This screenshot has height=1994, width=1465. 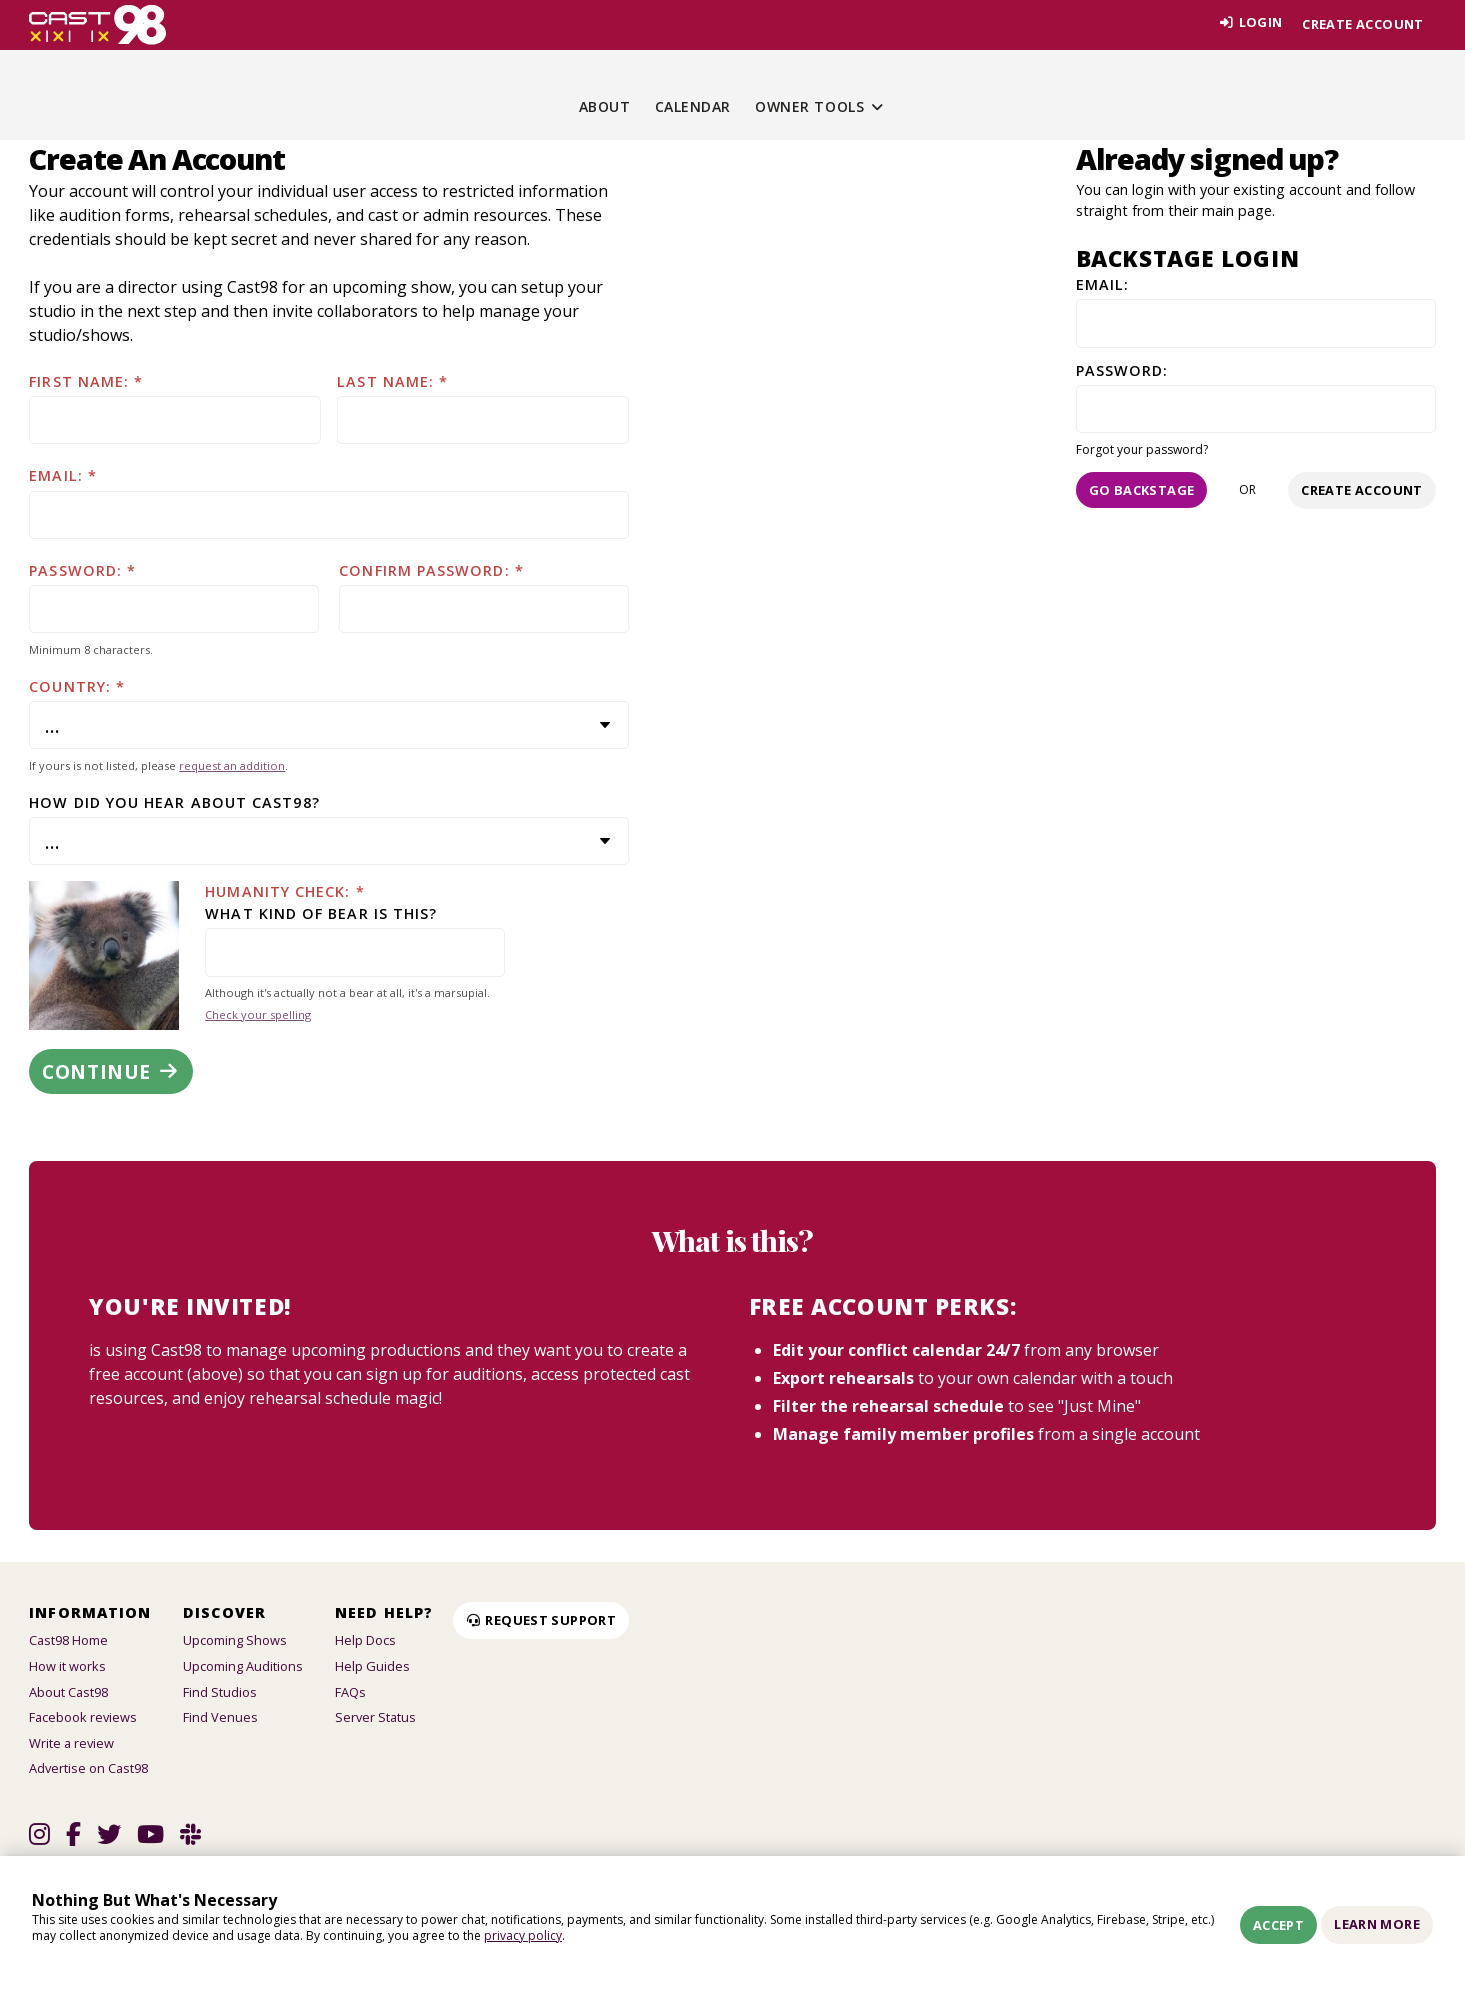 What do you see at coordinates (232, 765) in the screenshot?
I see `request an addition` at bounding box center [232, 765].